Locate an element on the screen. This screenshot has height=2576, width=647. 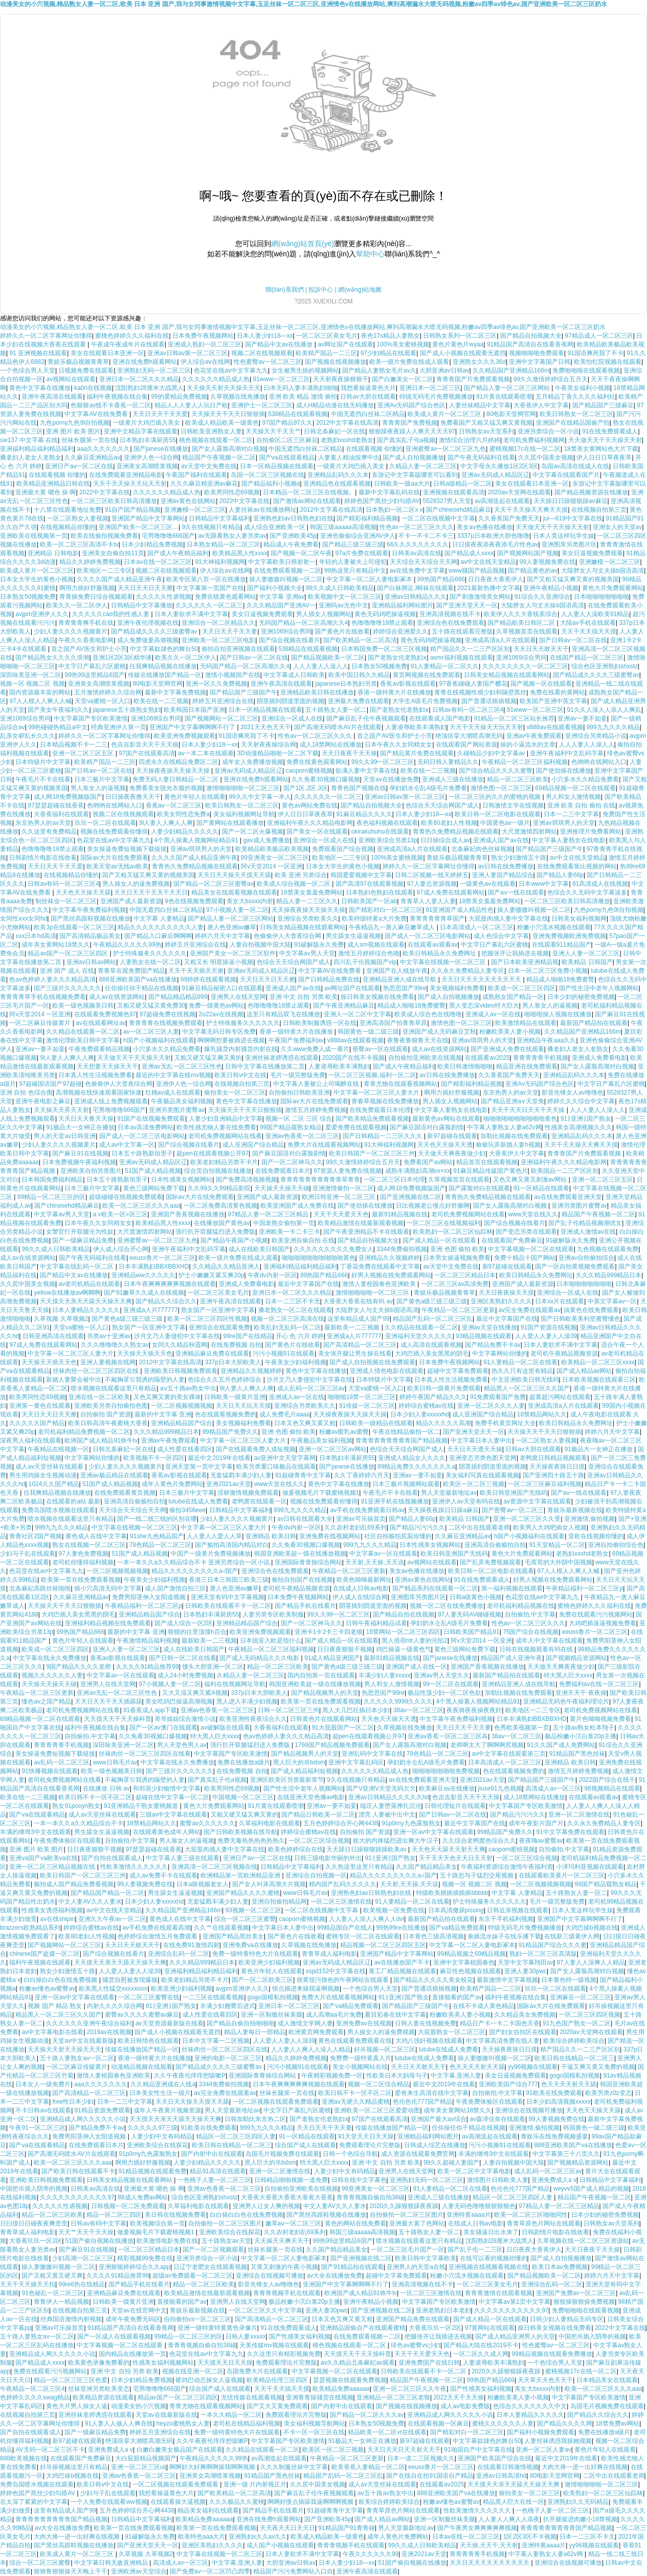
天天色天天操天天舔 is located at coordinates (83, 892).